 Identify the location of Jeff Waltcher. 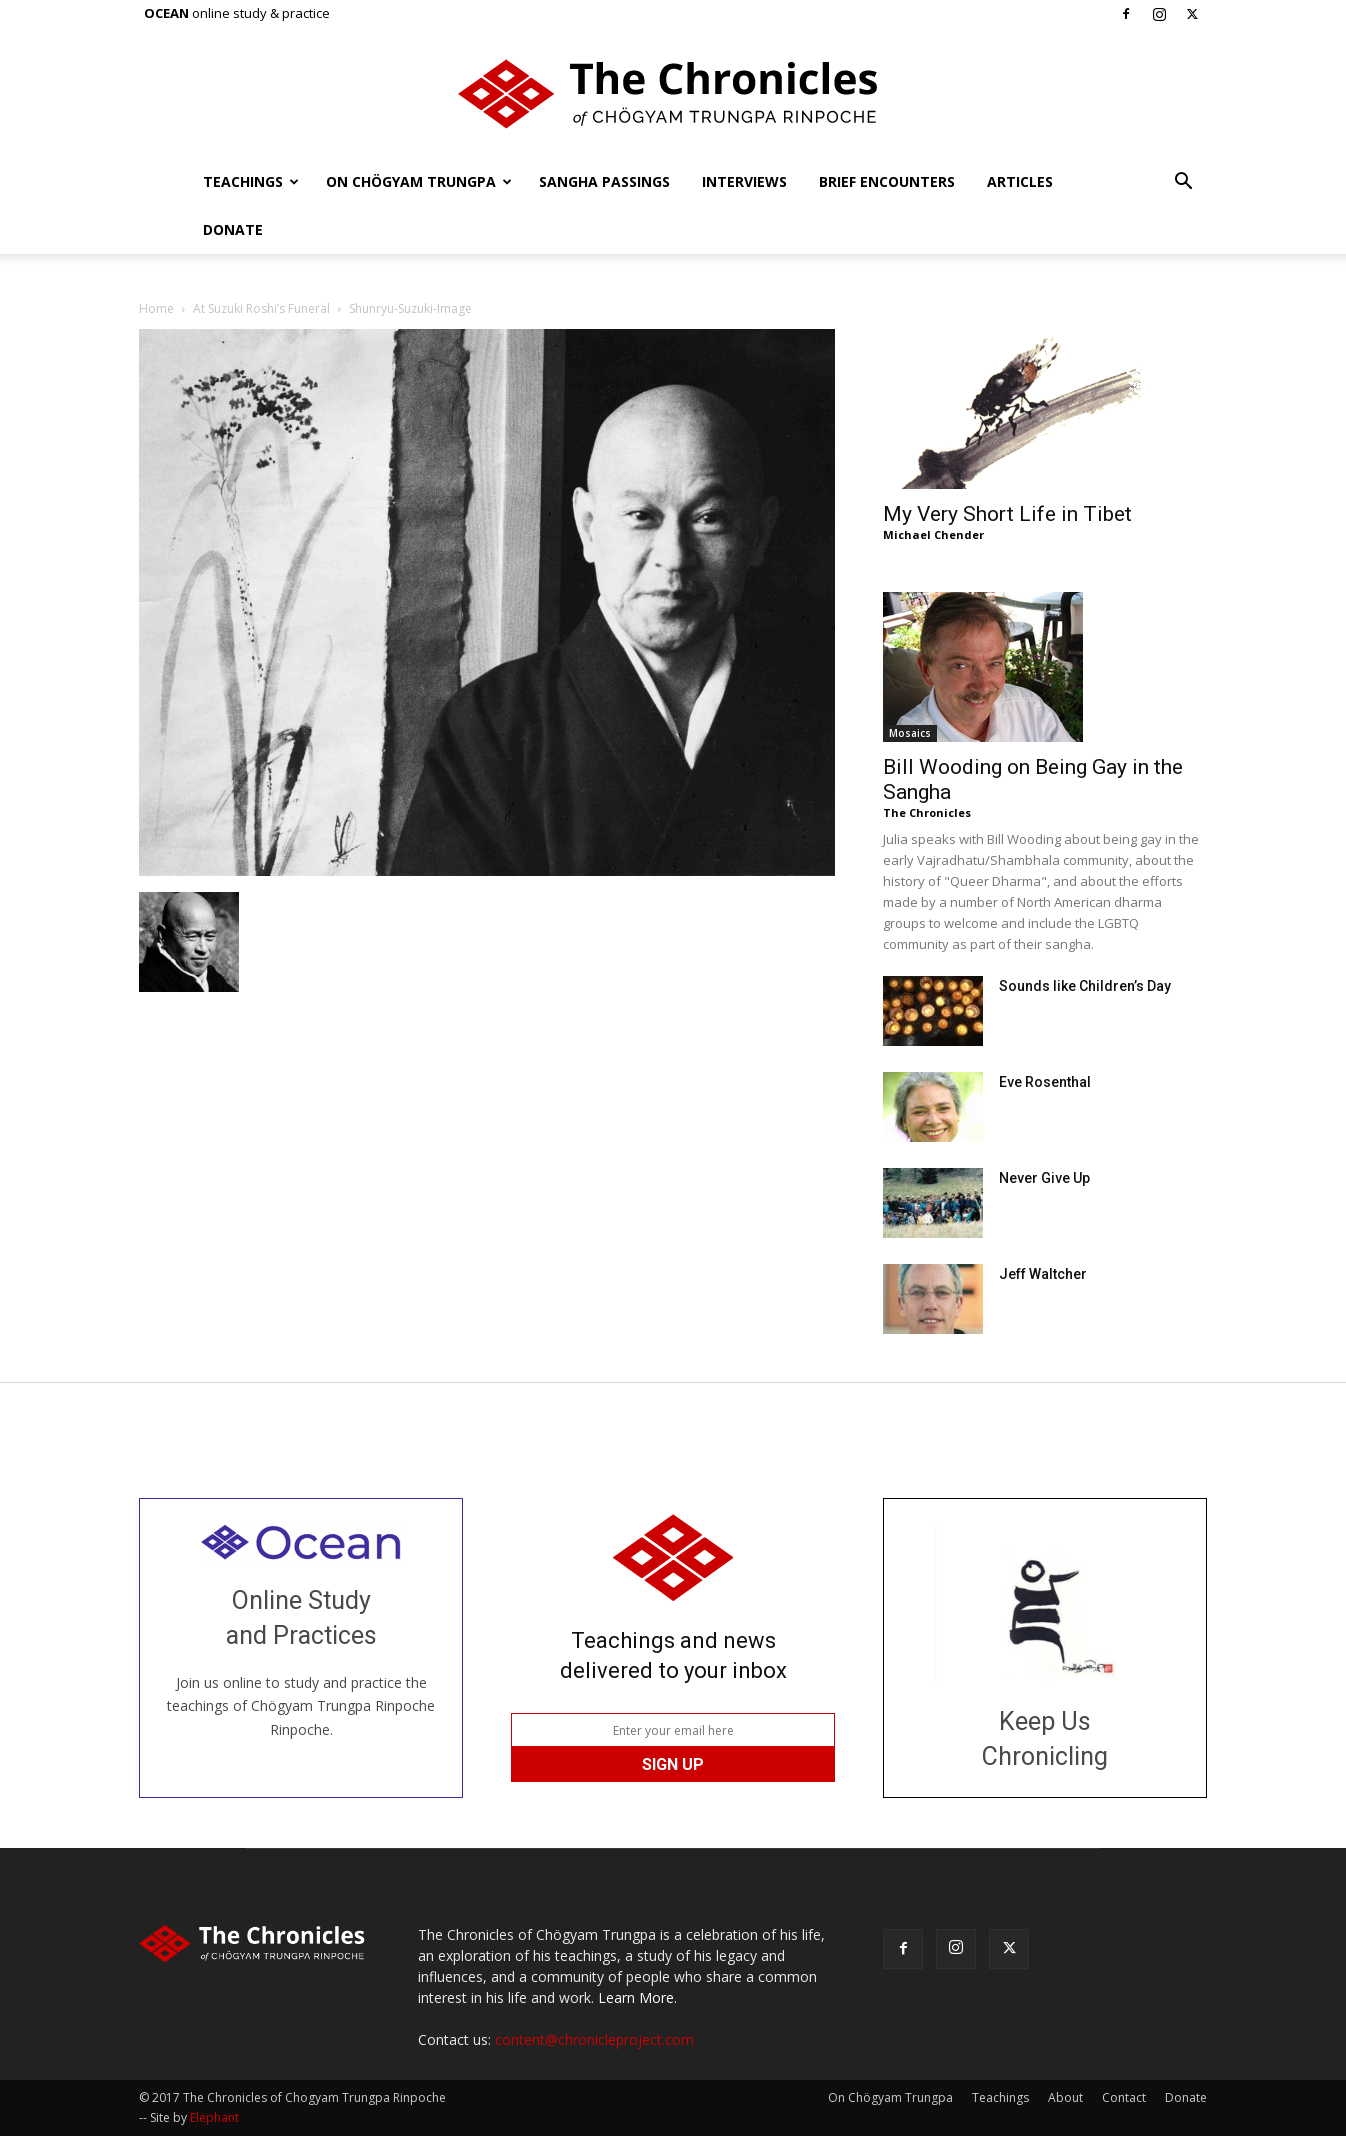
(1043, 1274).